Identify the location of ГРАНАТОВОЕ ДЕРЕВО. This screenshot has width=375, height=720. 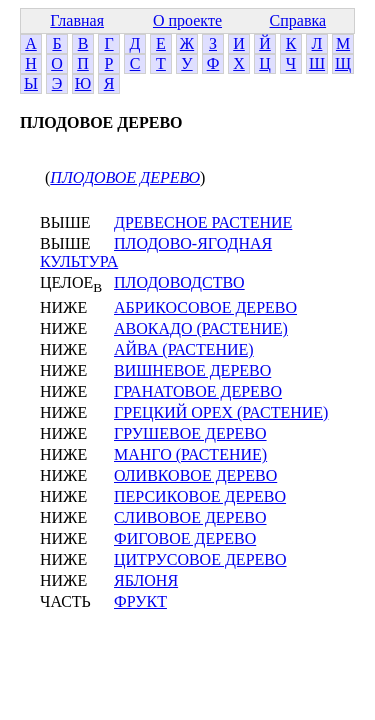
(198, 391).